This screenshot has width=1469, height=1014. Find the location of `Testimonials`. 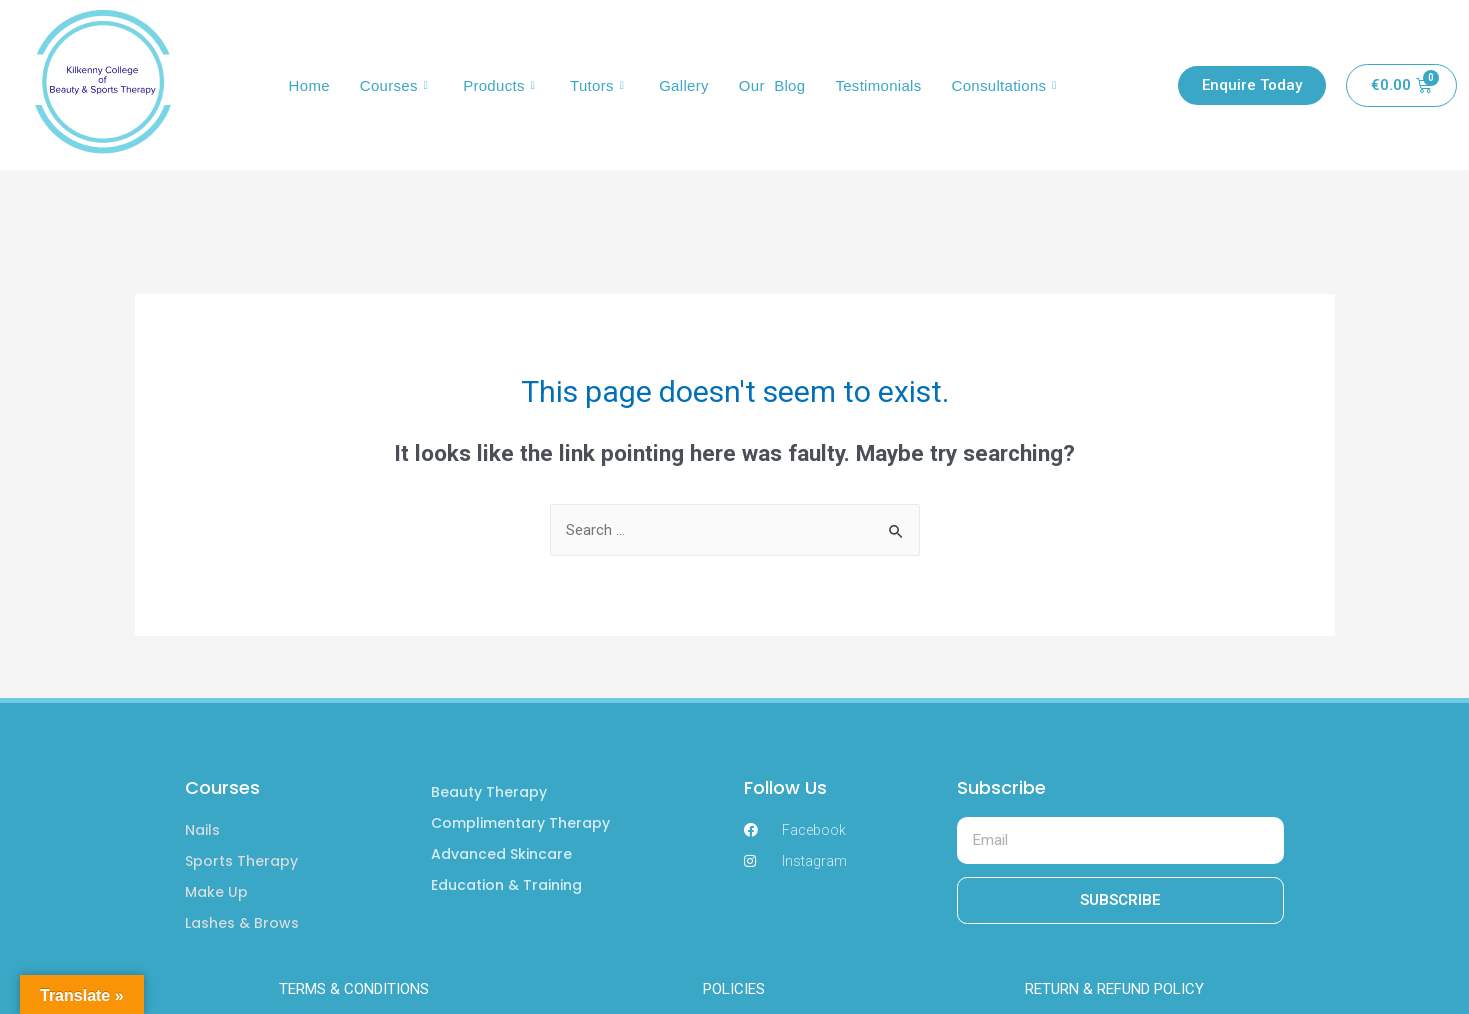

Testimonials is located at coordinates (878, 85).